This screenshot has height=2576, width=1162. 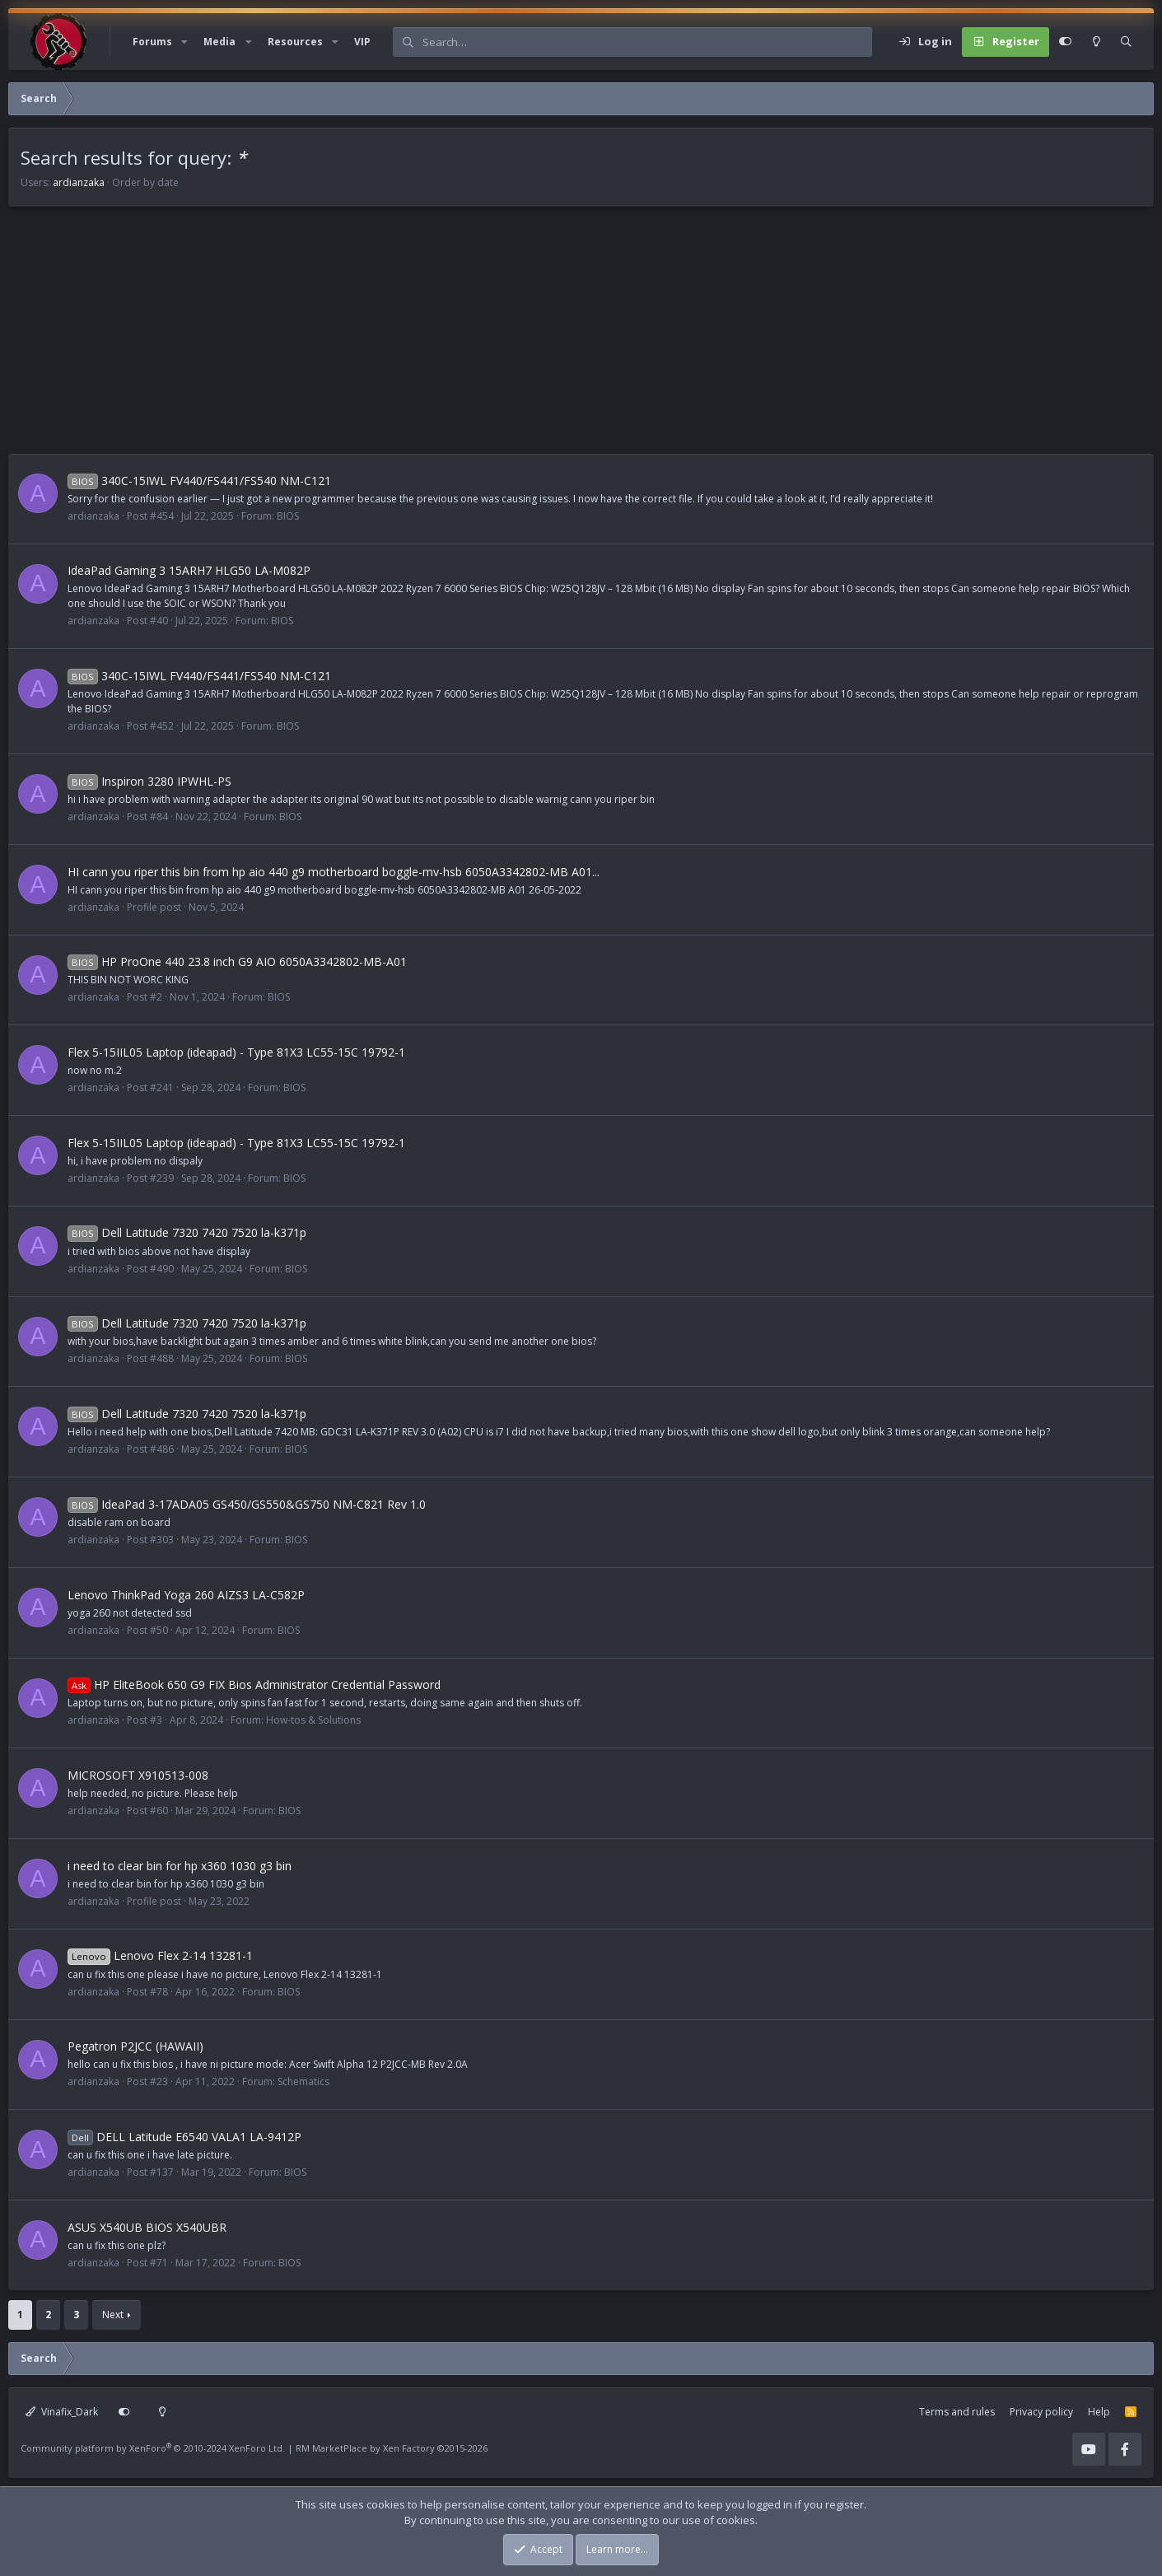 I want to click on VIP, so click(x=362, y=42).